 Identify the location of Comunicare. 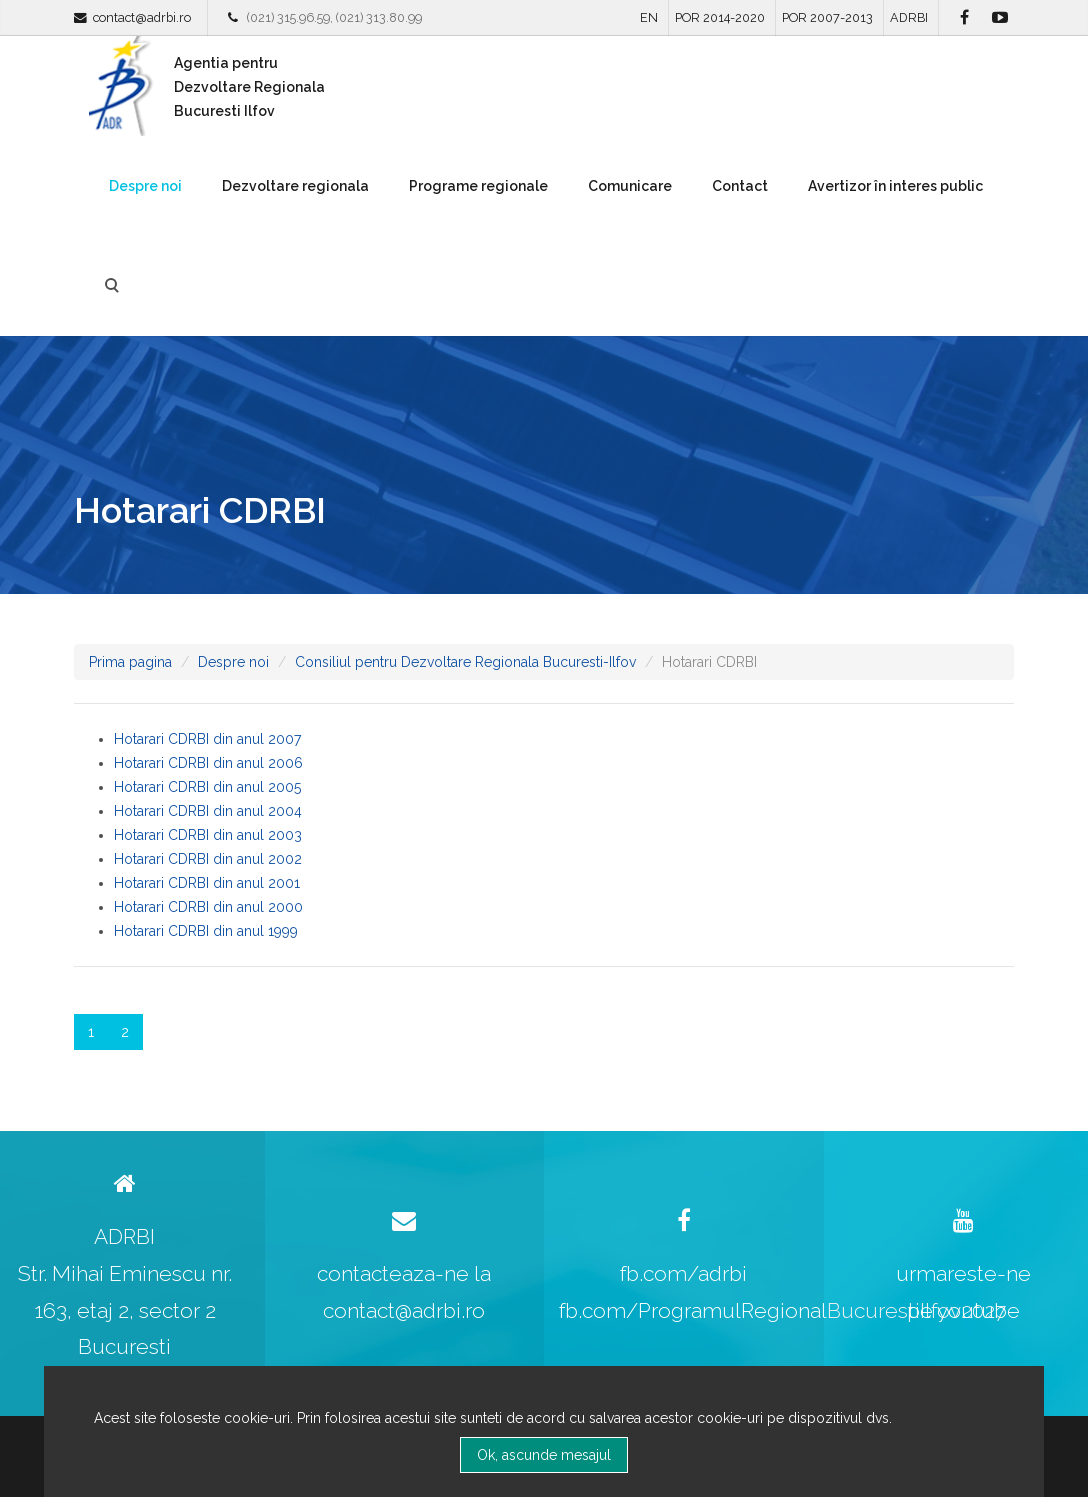
(630, 186).